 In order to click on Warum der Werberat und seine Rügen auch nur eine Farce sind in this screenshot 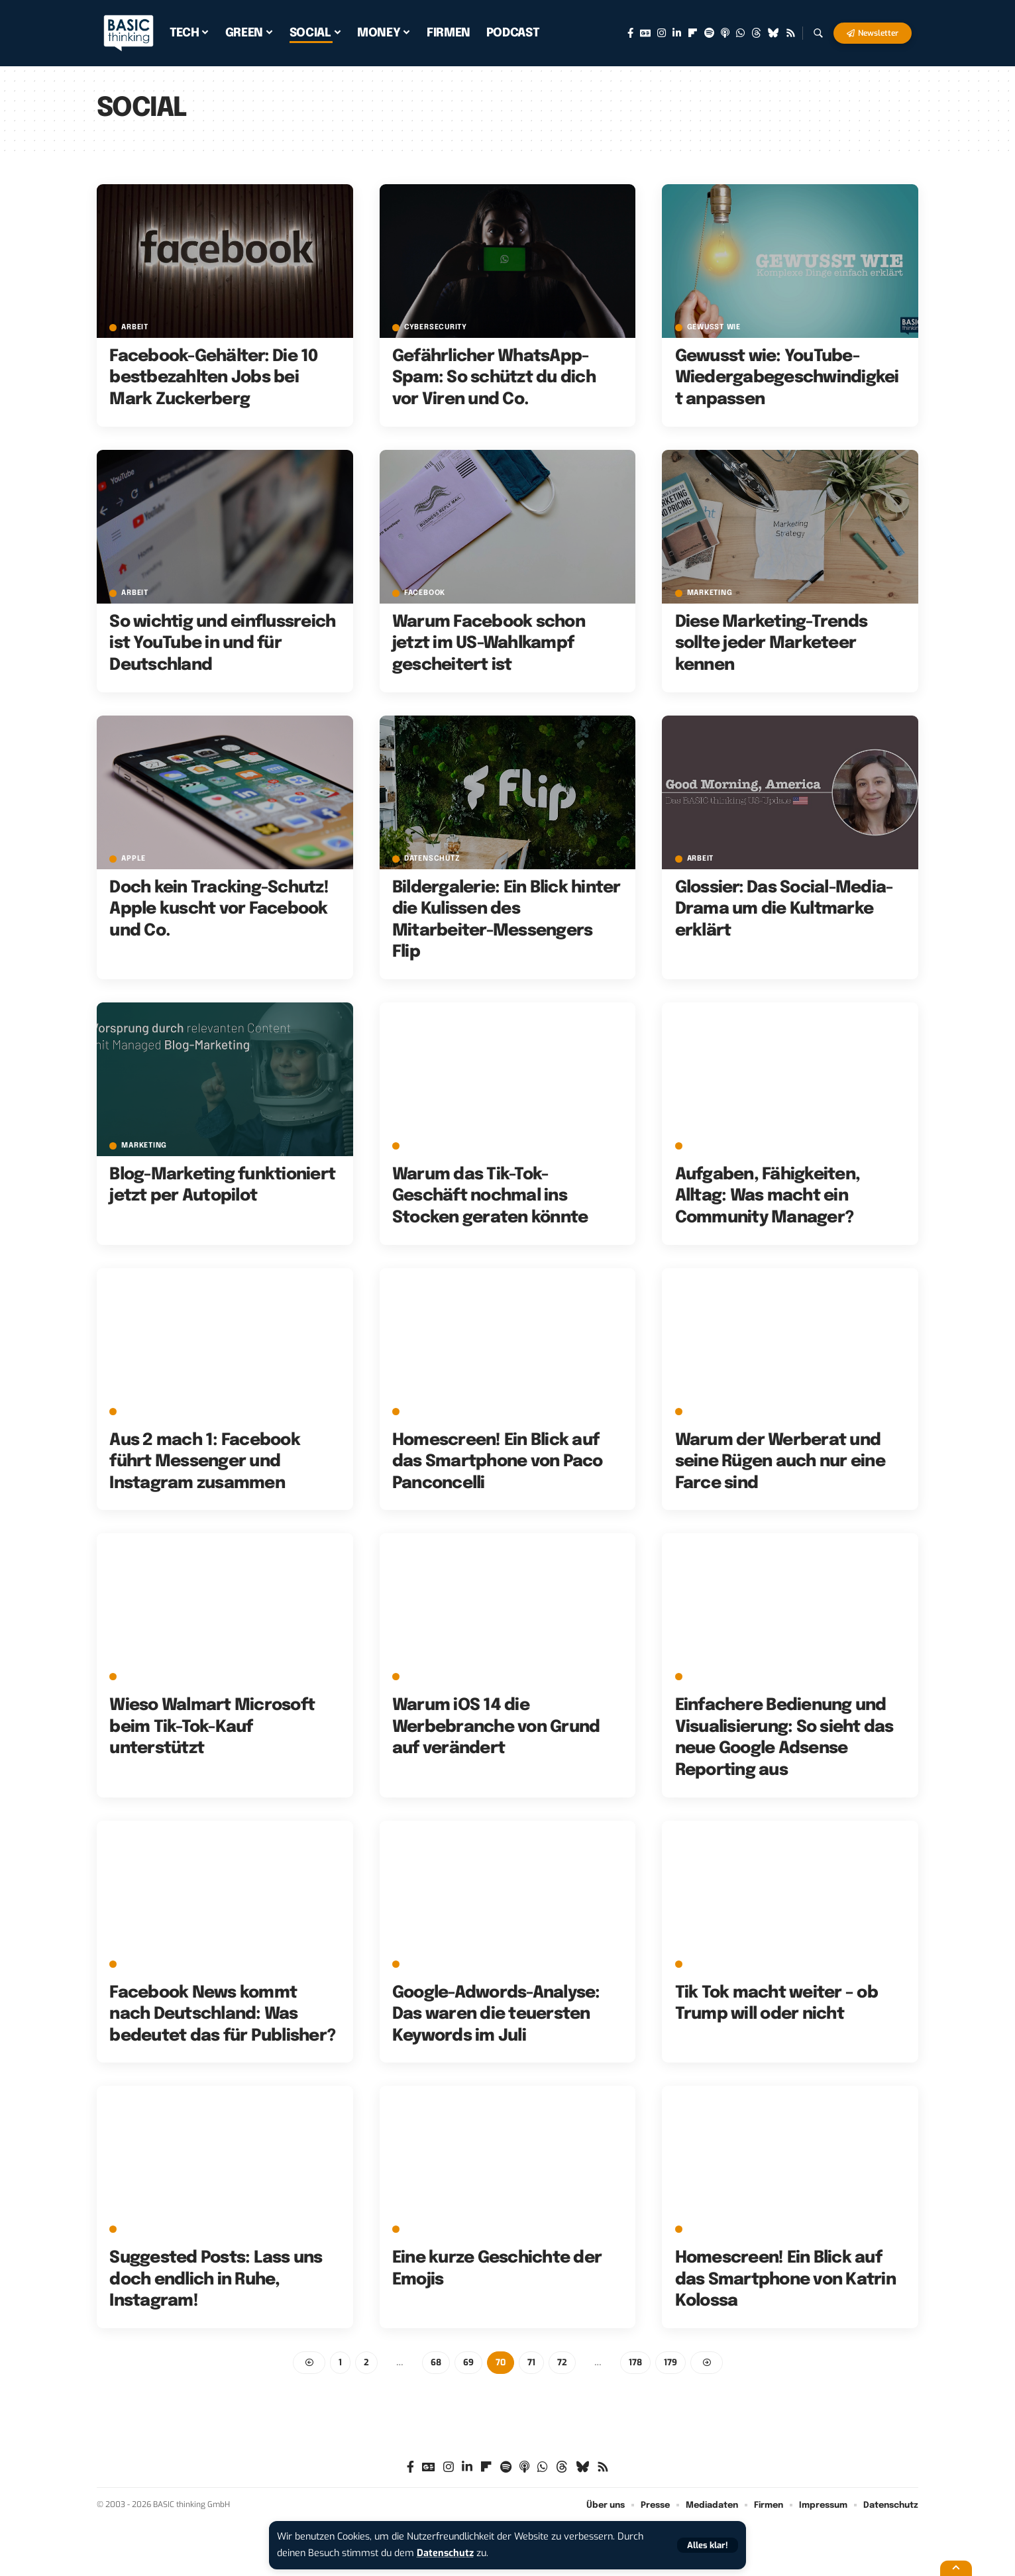, I will do `click(780, 1462)`.